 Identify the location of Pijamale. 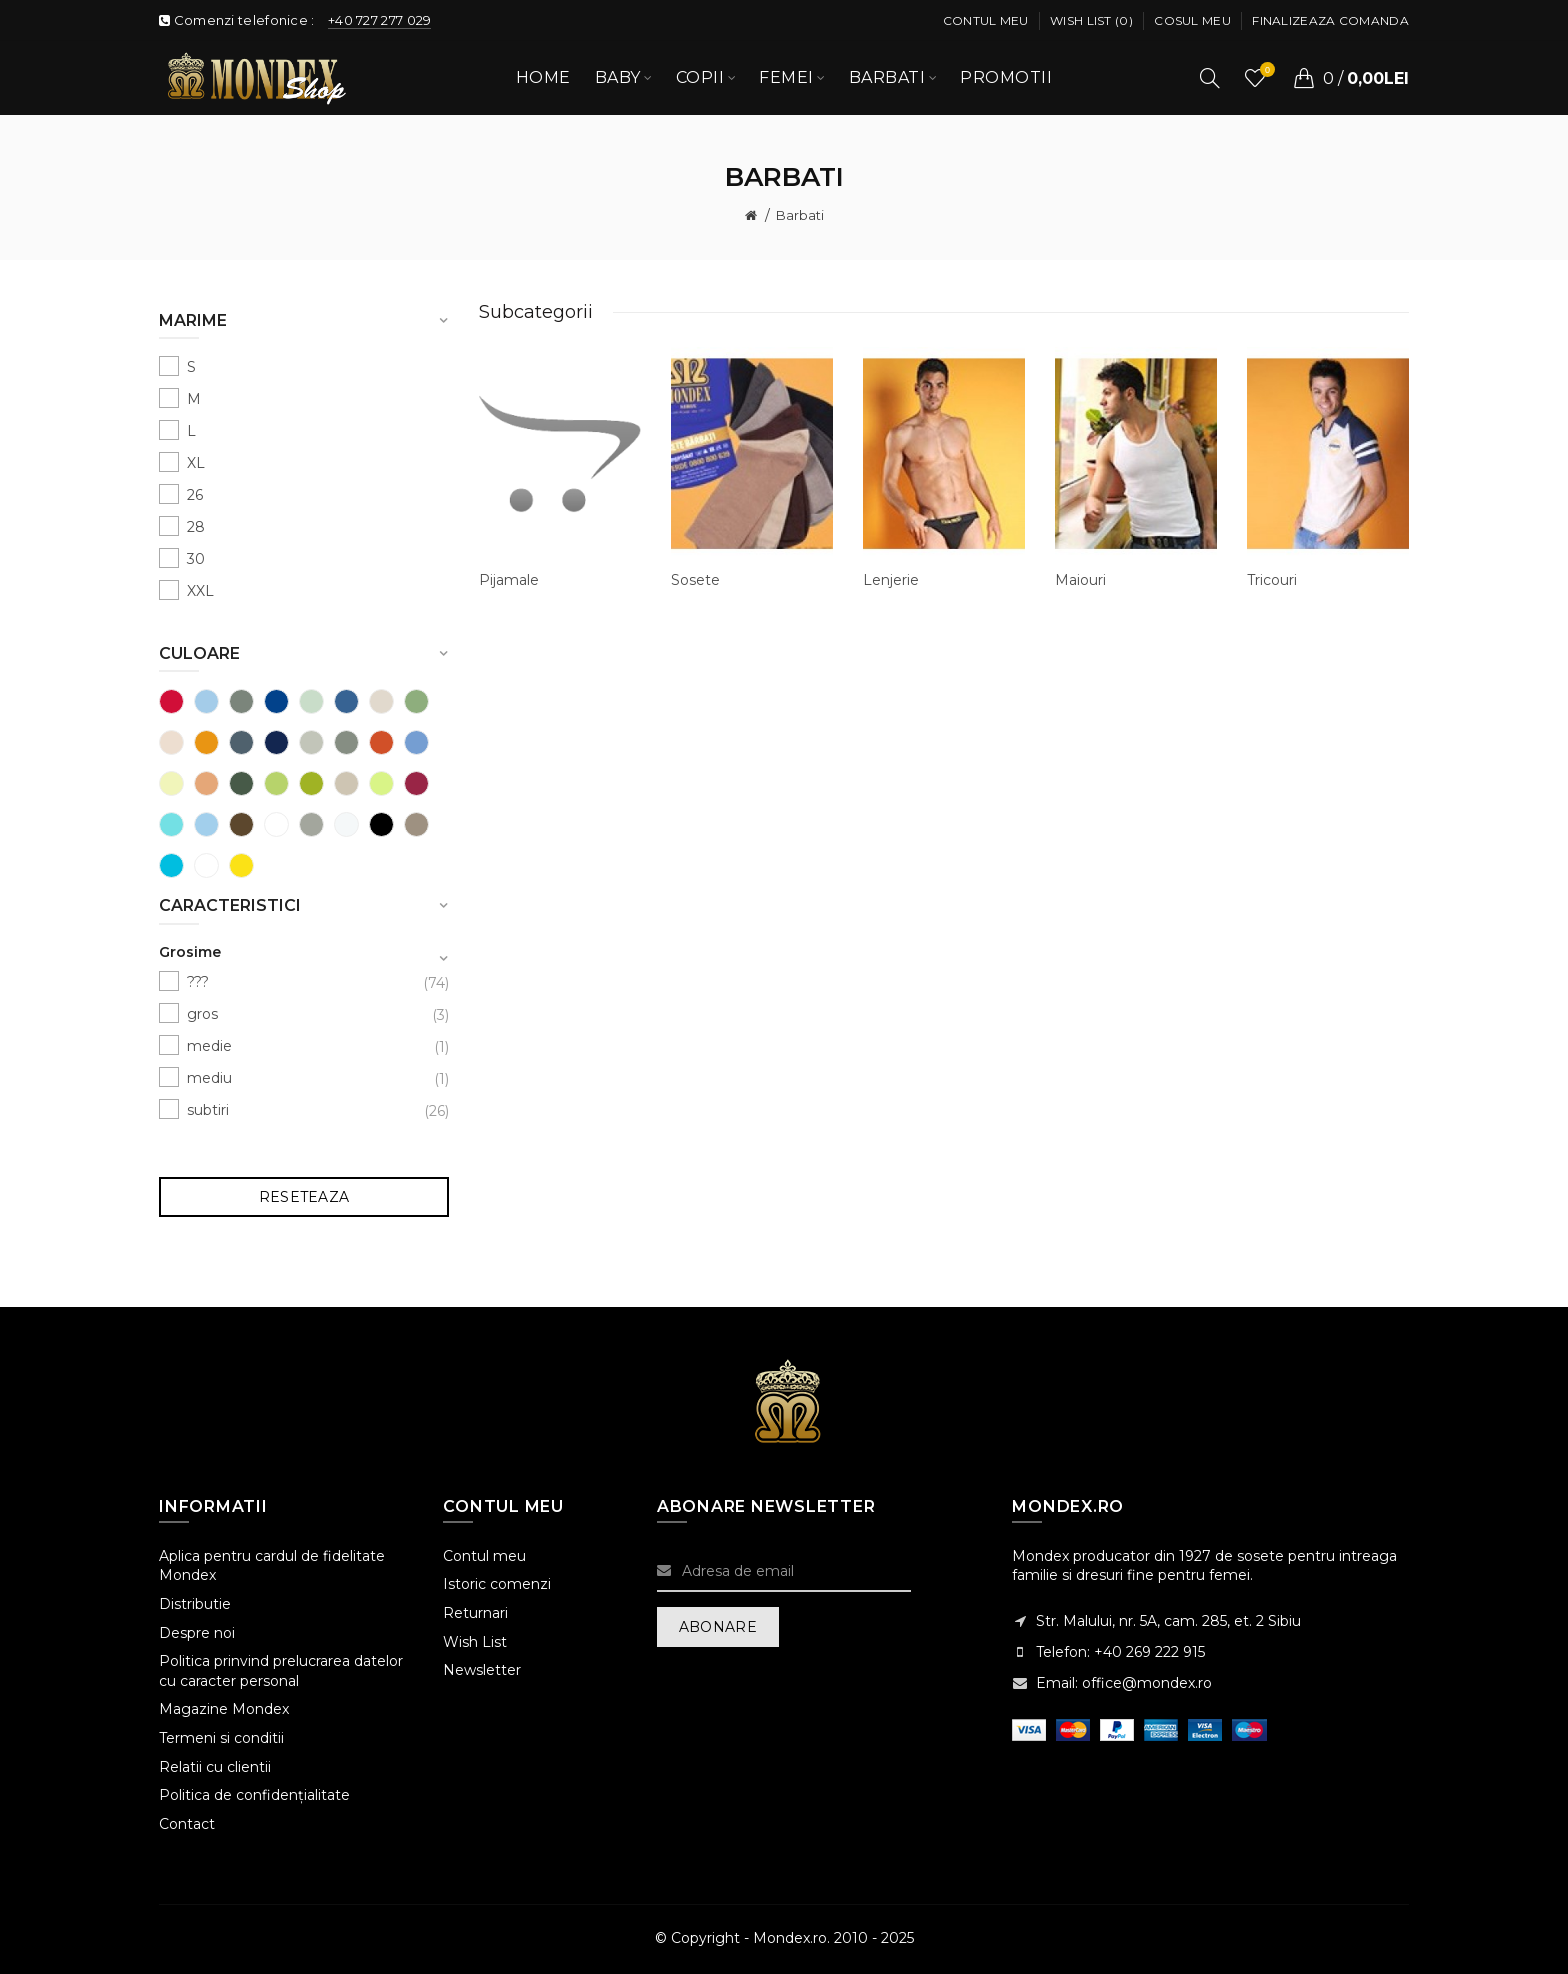
(509, 580).